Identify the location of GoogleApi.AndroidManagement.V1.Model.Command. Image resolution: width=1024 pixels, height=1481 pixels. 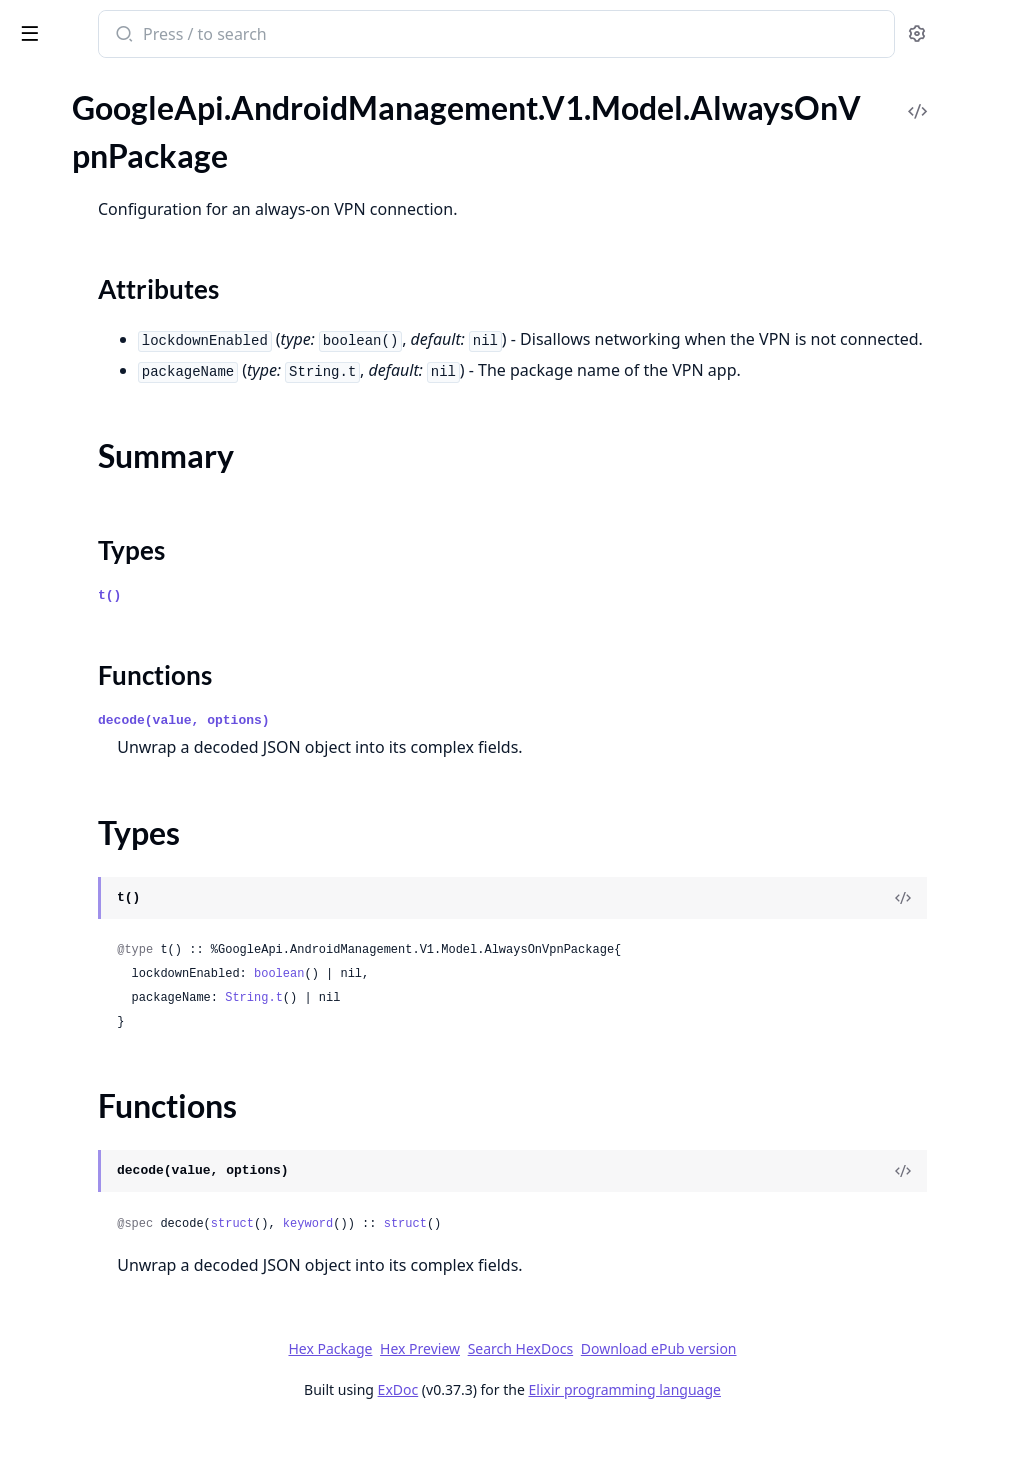
(142, 837).